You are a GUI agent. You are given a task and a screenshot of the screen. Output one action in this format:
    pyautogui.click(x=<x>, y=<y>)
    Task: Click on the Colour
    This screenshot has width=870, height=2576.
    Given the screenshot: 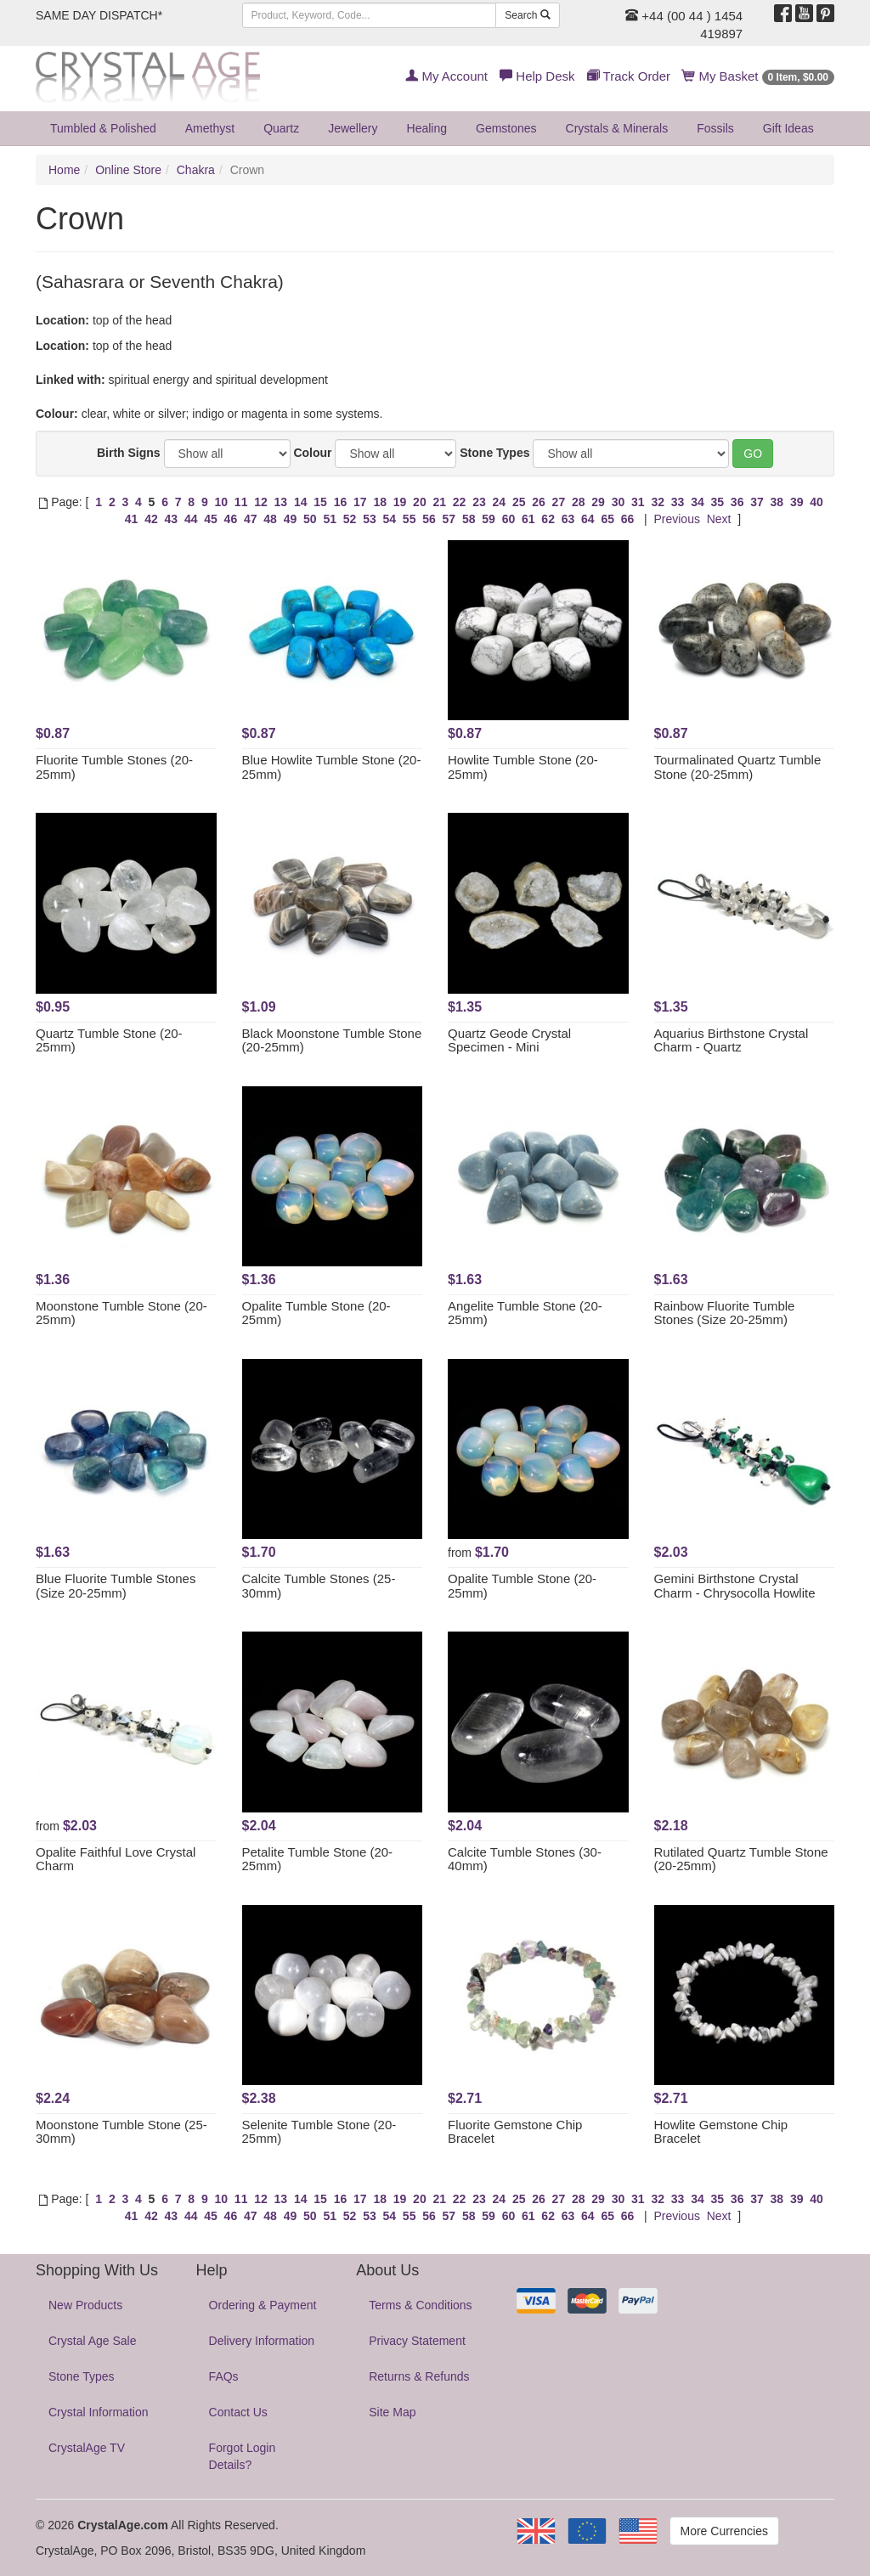 What is the action you would take?
    pyautogui.click(x=312, y=452)
    